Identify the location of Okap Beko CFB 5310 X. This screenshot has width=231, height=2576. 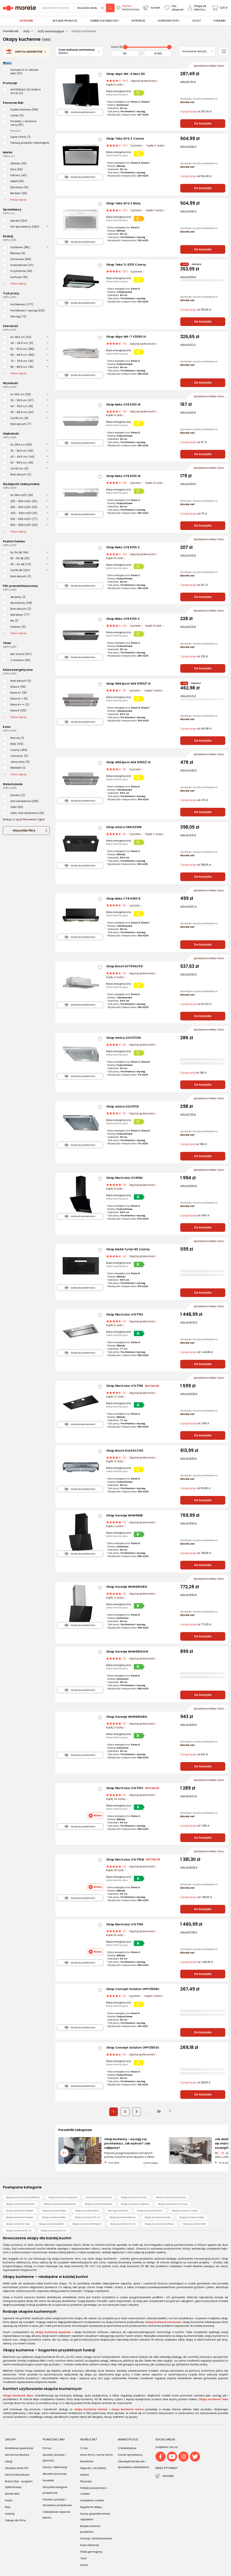
(123, 619).